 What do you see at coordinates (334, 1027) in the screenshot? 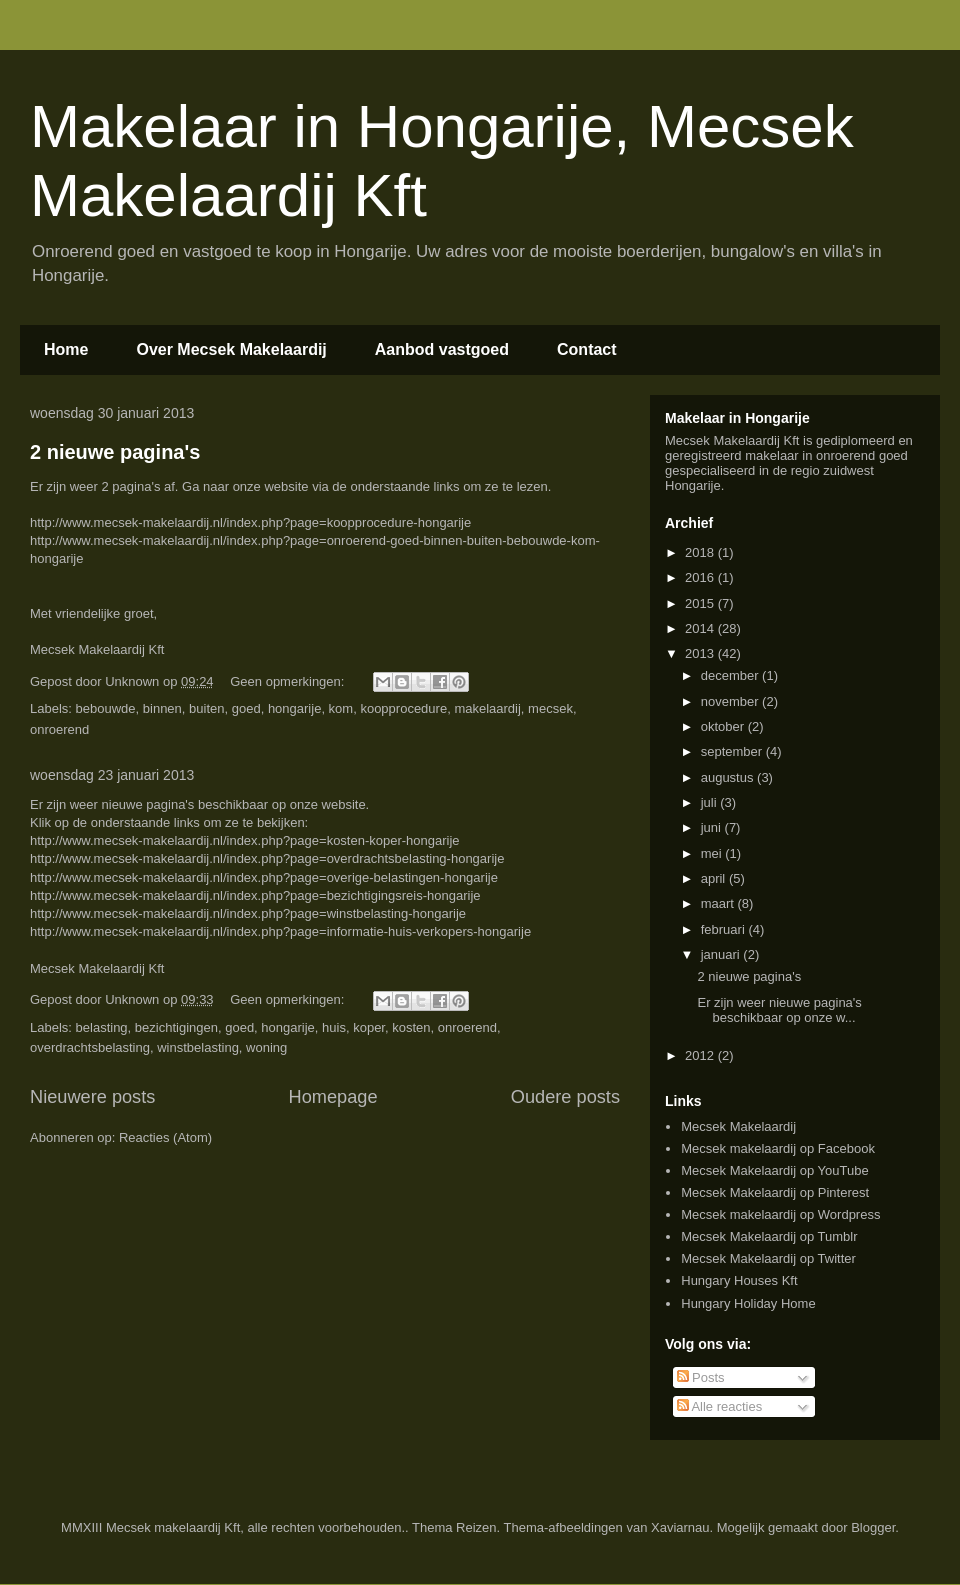
I see `huis` at bounding box center [334, 1027].